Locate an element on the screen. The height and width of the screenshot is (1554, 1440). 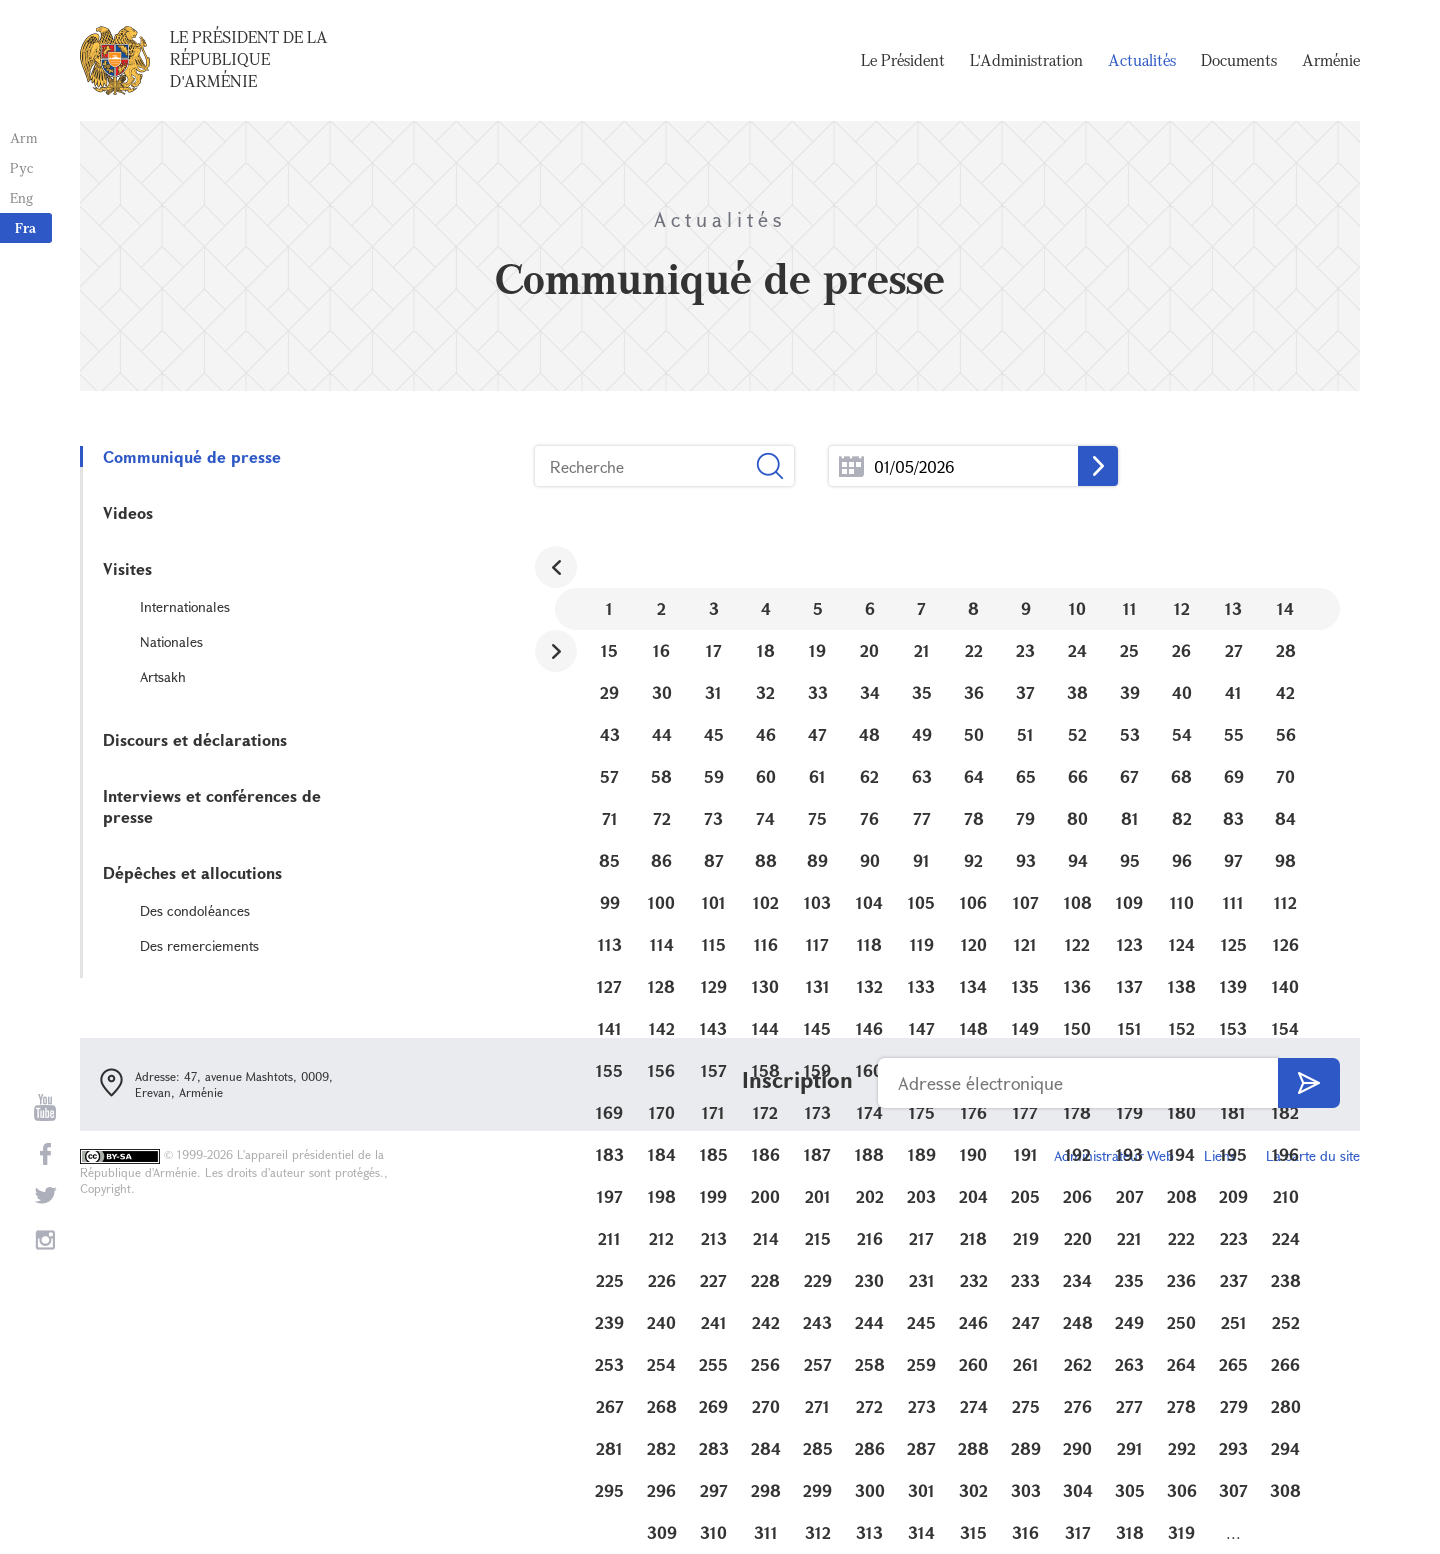
Internationales is located at coordinates (185, 606).